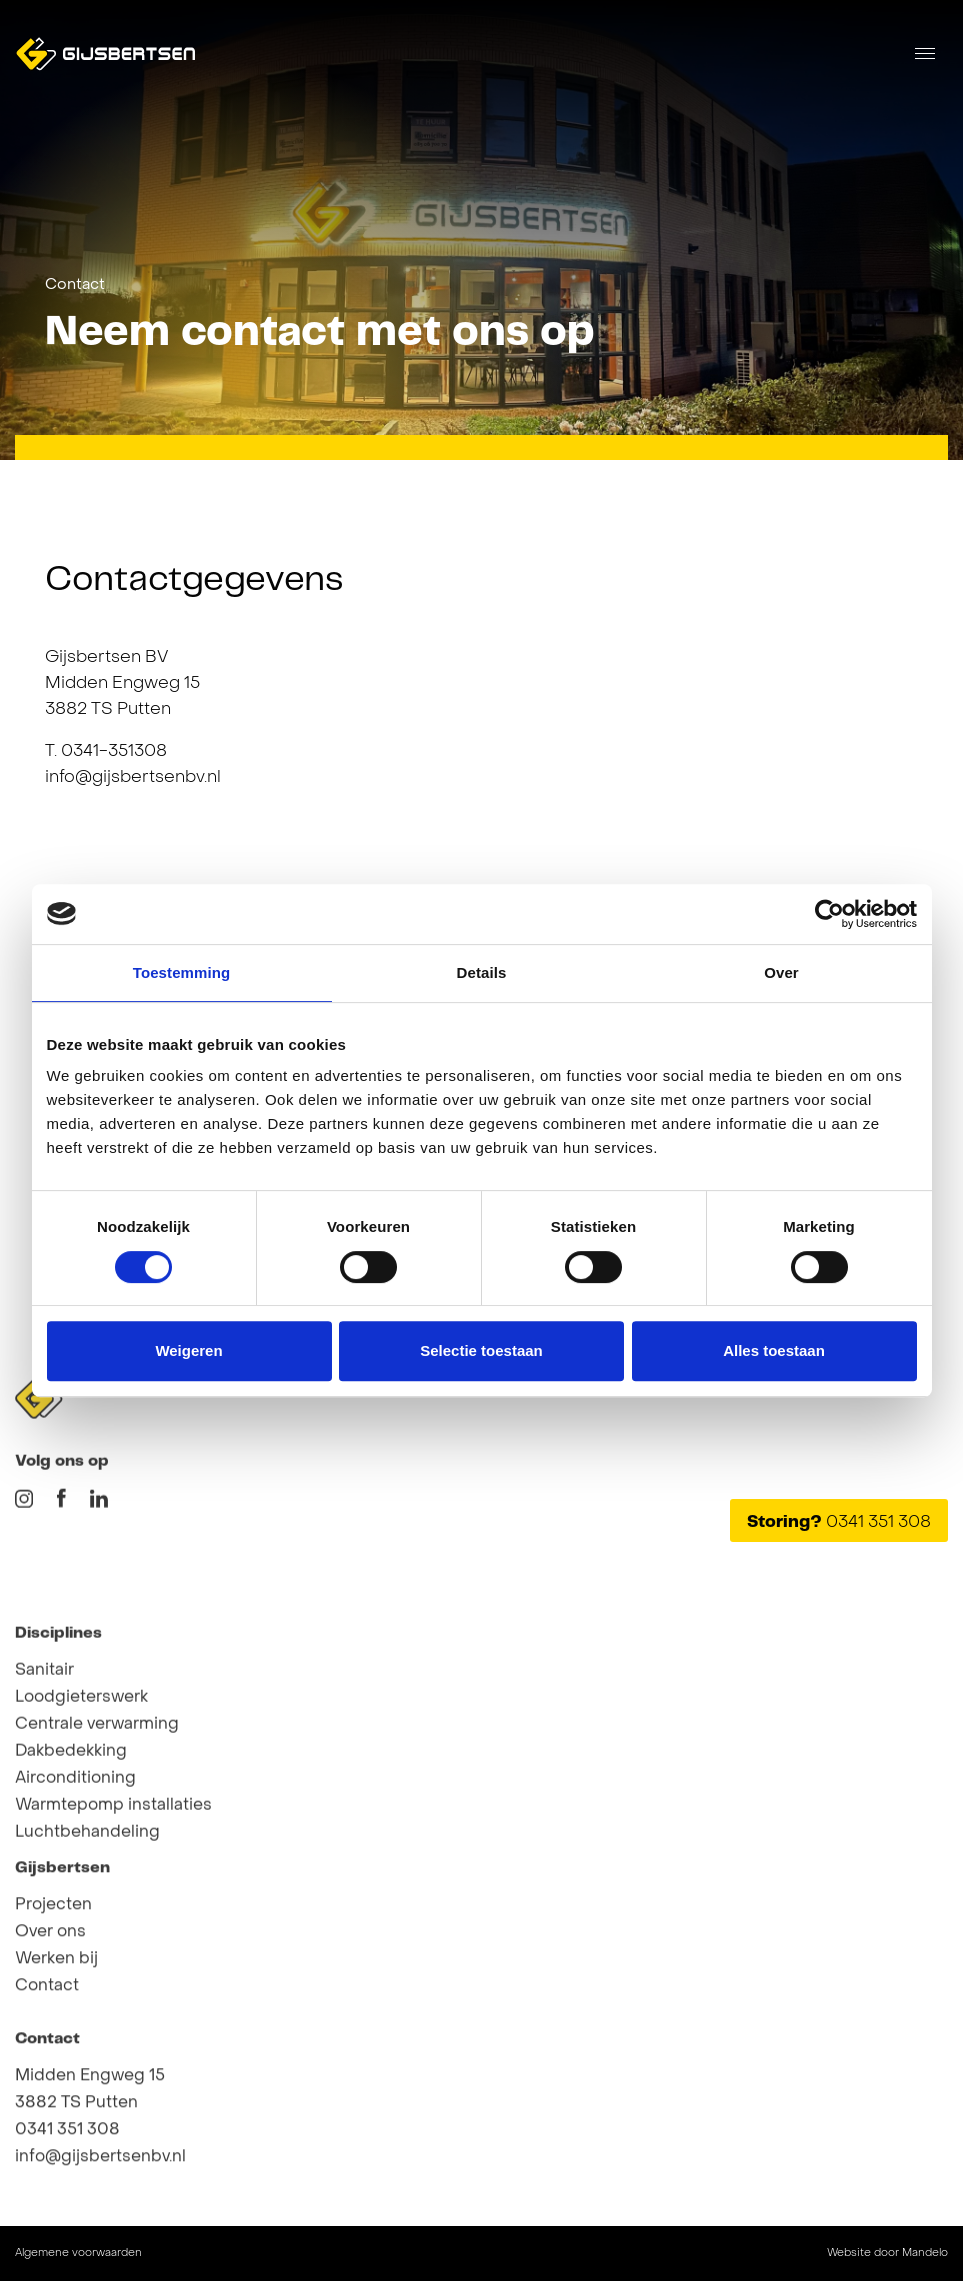  I want to click on Warmtepomp installaties, so click(113, 1914).